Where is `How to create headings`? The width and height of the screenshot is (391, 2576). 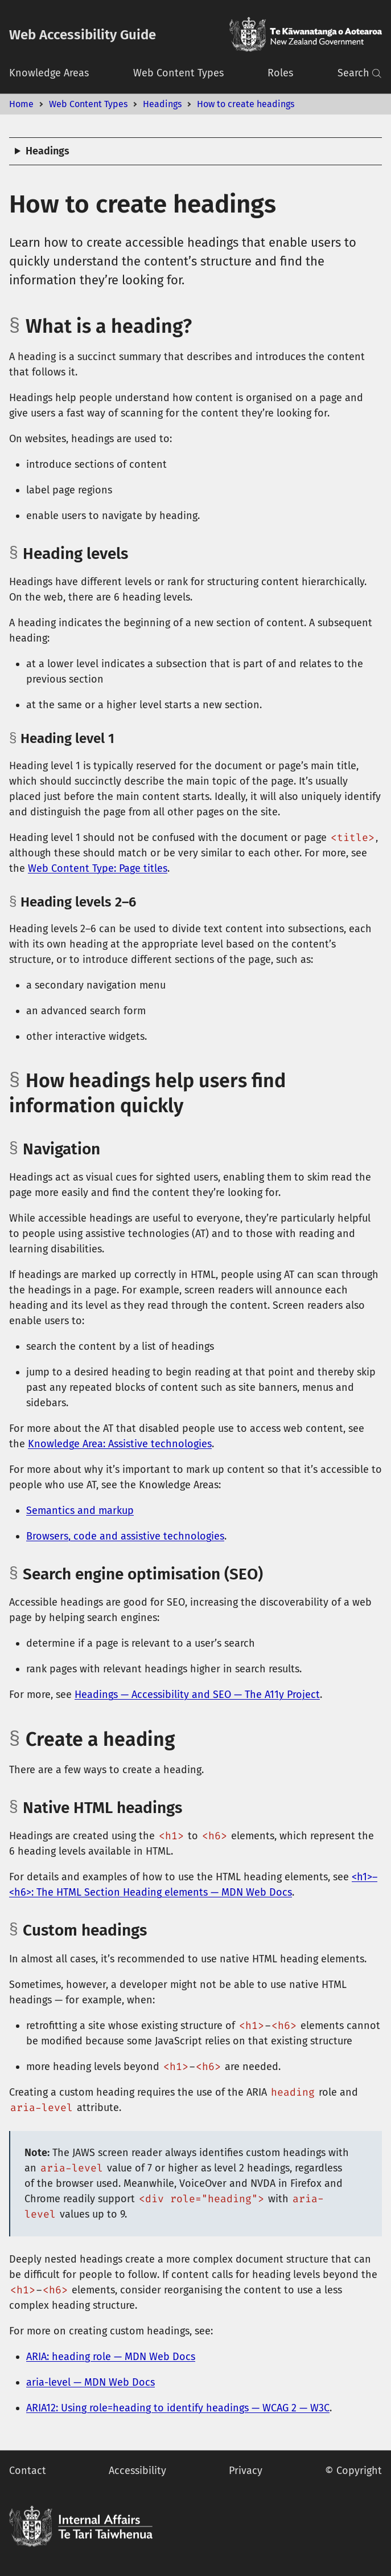
How to create headings is located at coordinates (245, 104).